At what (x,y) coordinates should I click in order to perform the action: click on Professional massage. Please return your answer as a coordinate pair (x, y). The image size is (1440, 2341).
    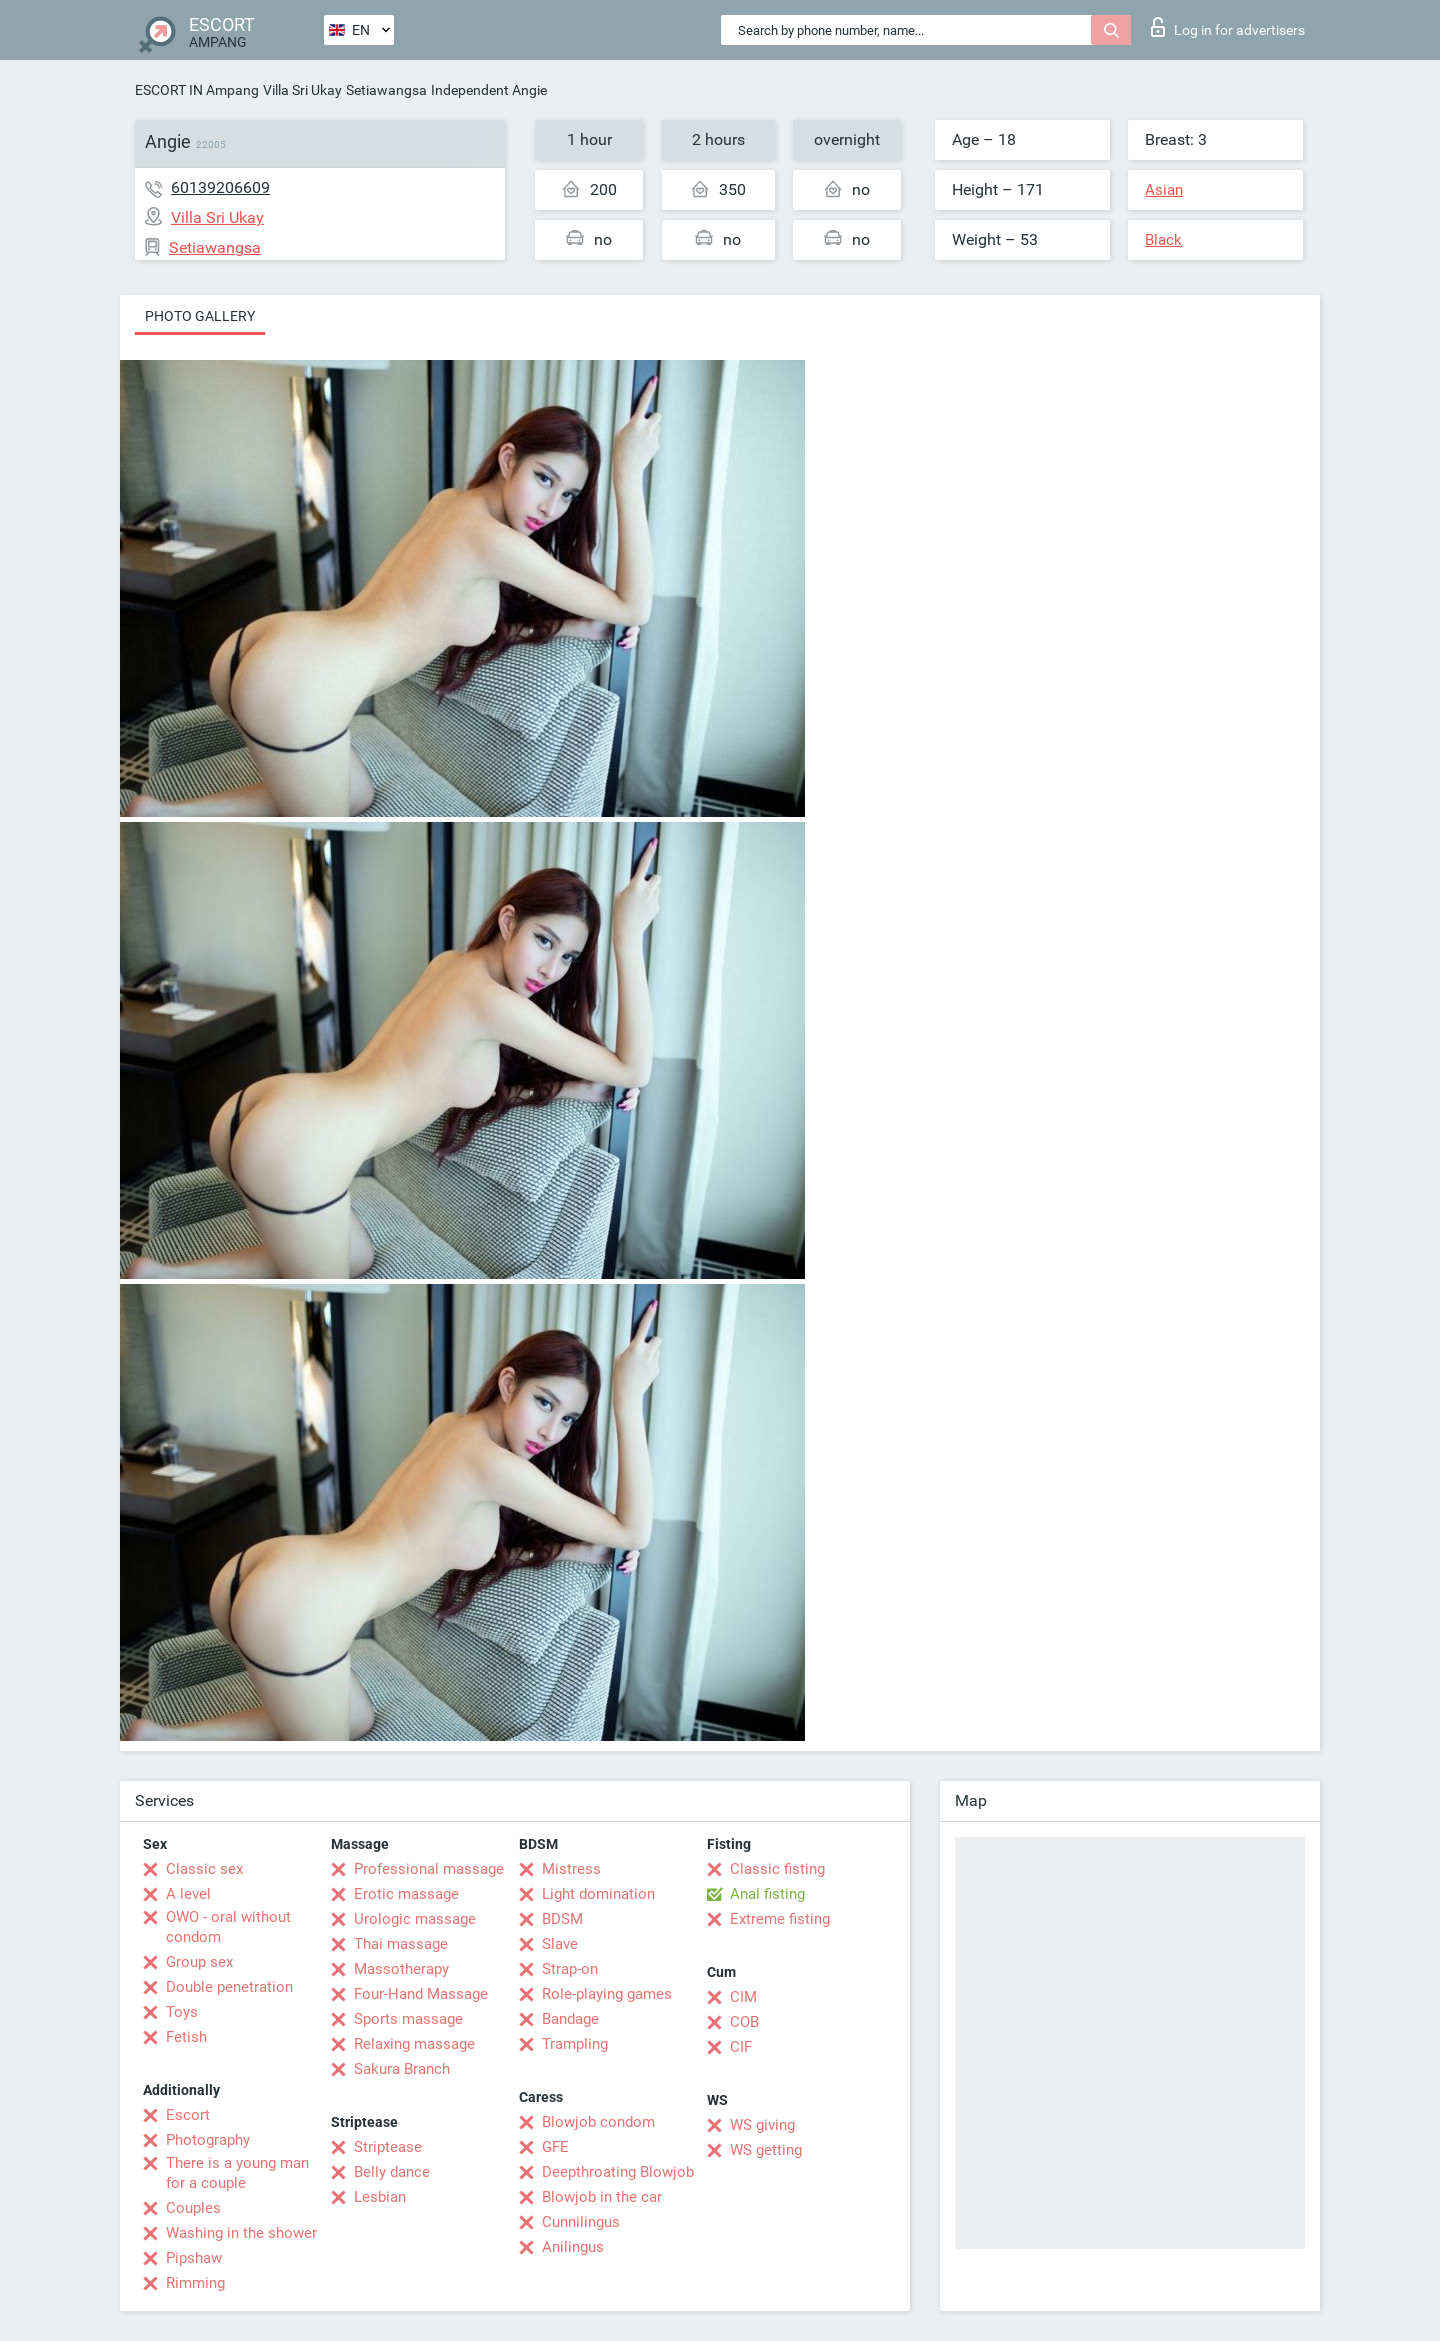
    Looking at the image, I should click on (429, 1869).